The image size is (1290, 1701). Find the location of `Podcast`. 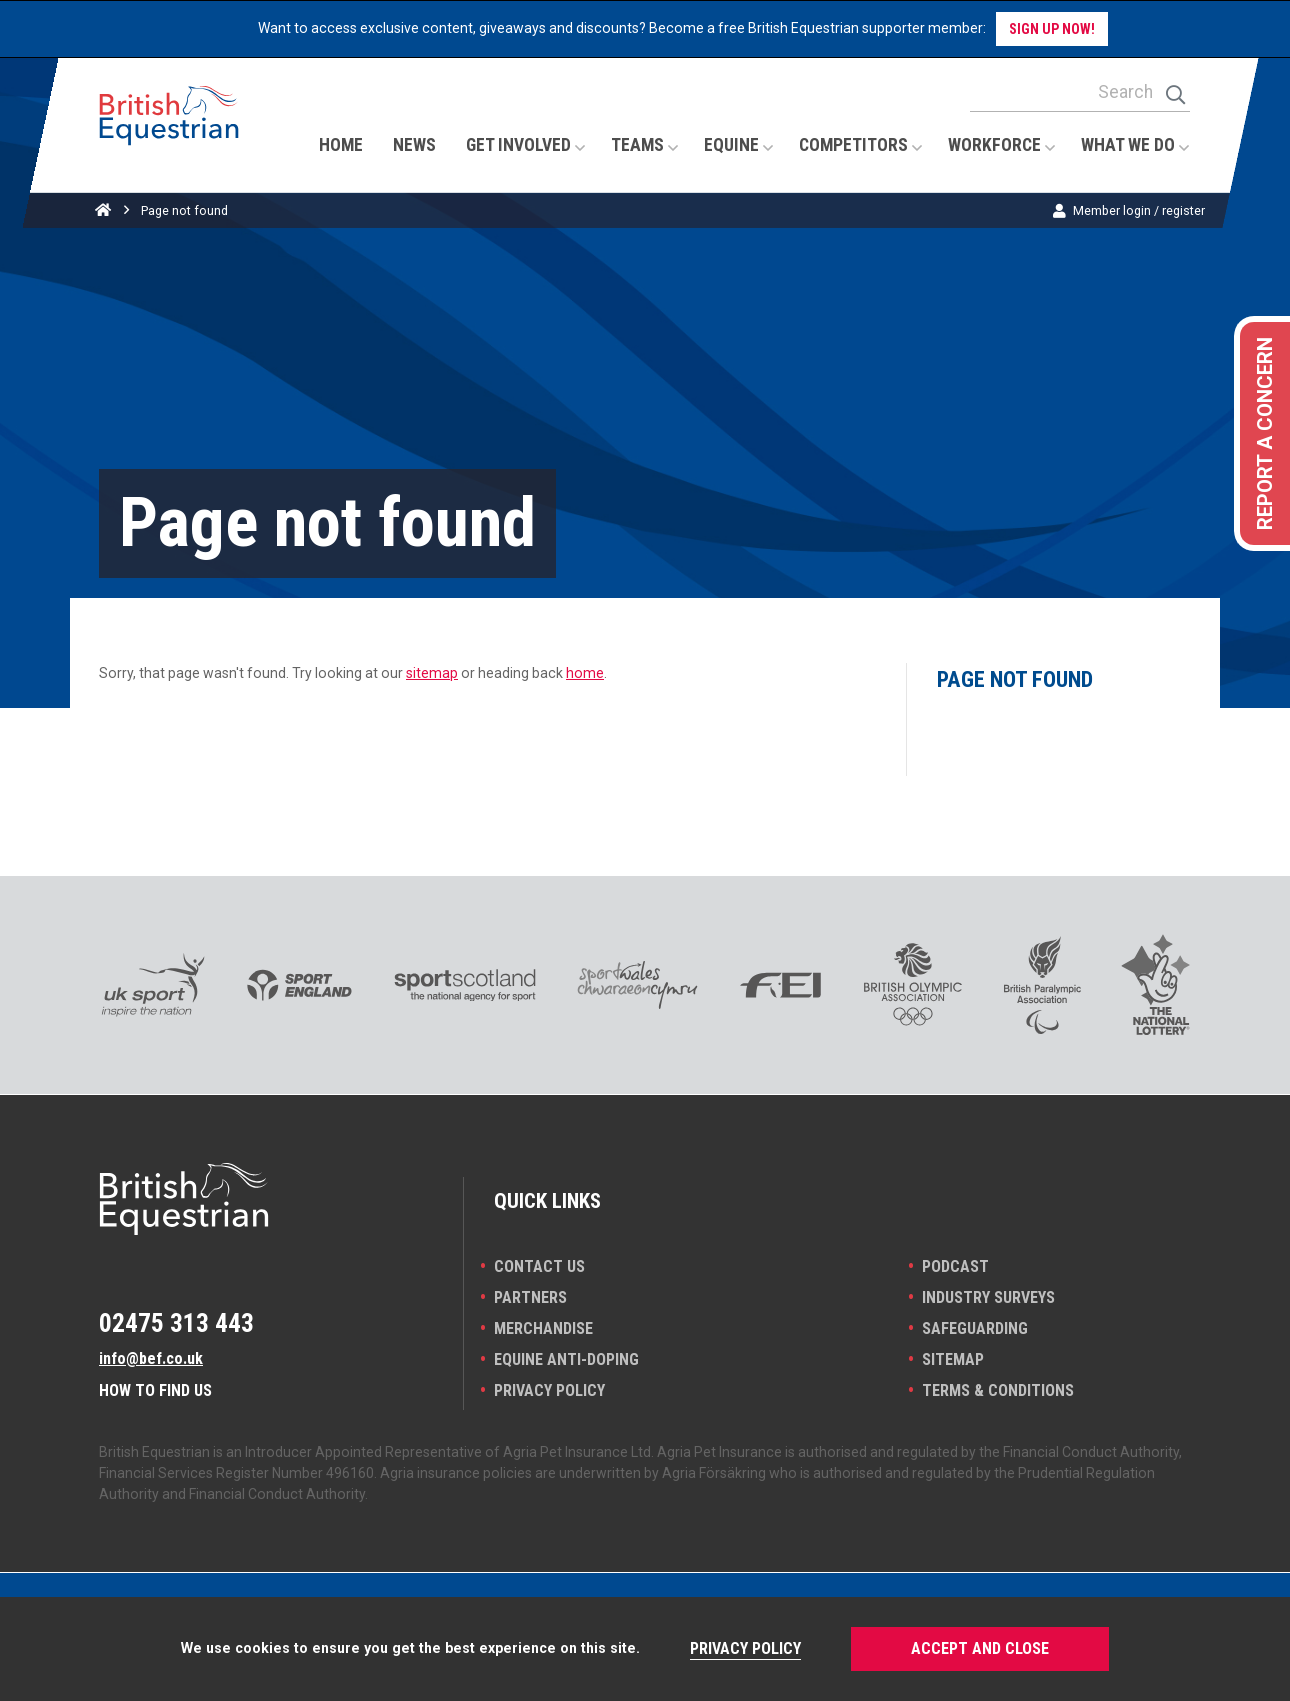

Podcast is located at coordinates (955, 1266).